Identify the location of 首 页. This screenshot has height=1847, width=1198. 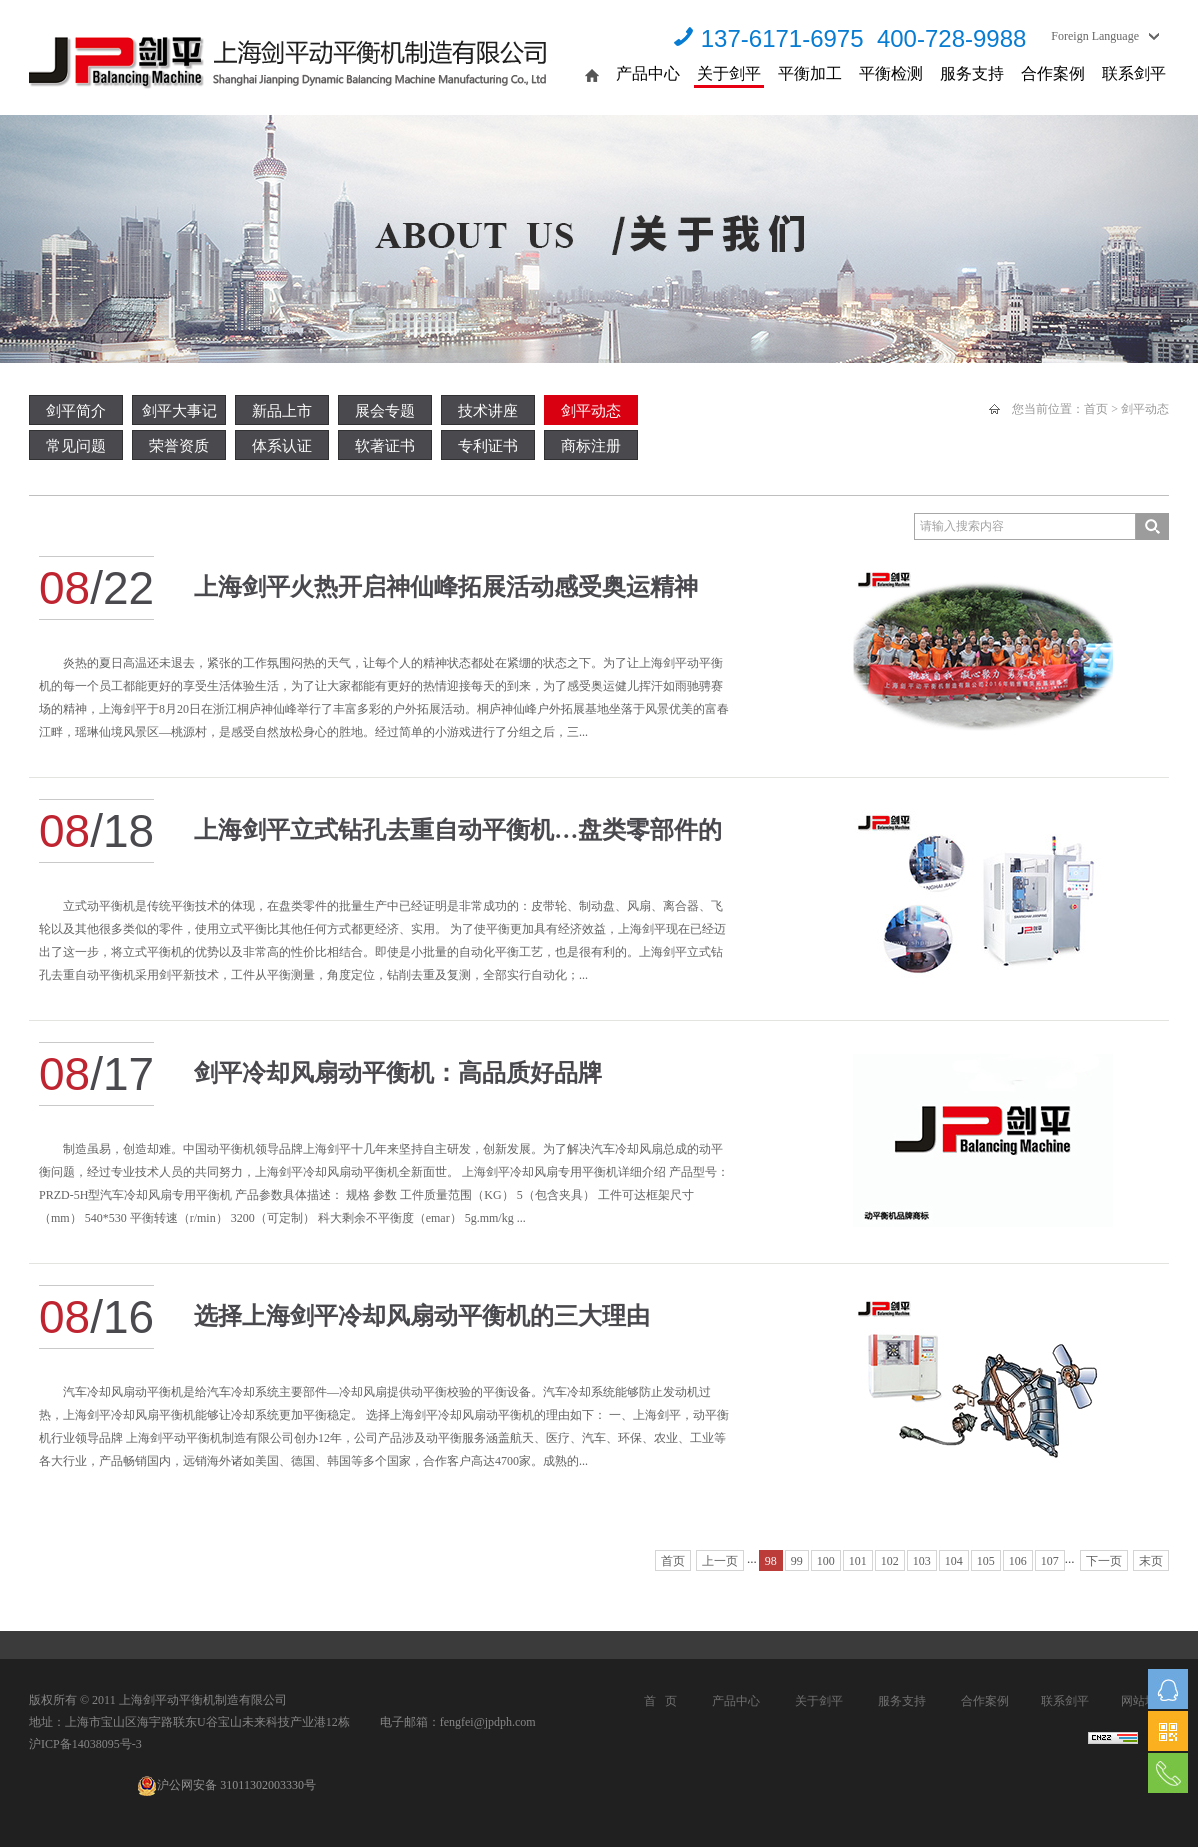
(660, 1701).